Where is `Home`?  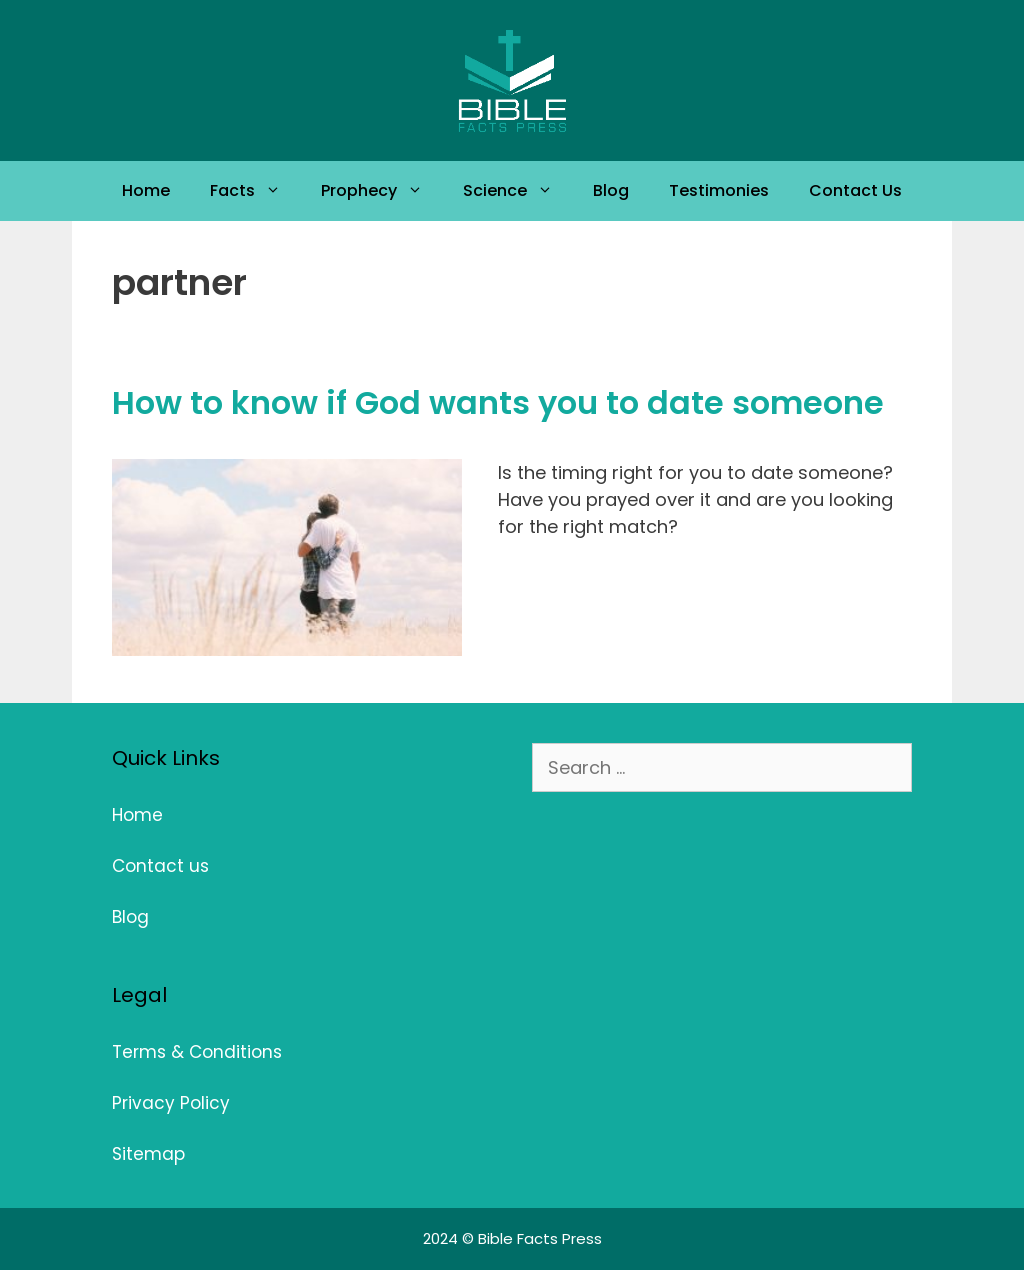
Home is located at coordinates (146, 190).